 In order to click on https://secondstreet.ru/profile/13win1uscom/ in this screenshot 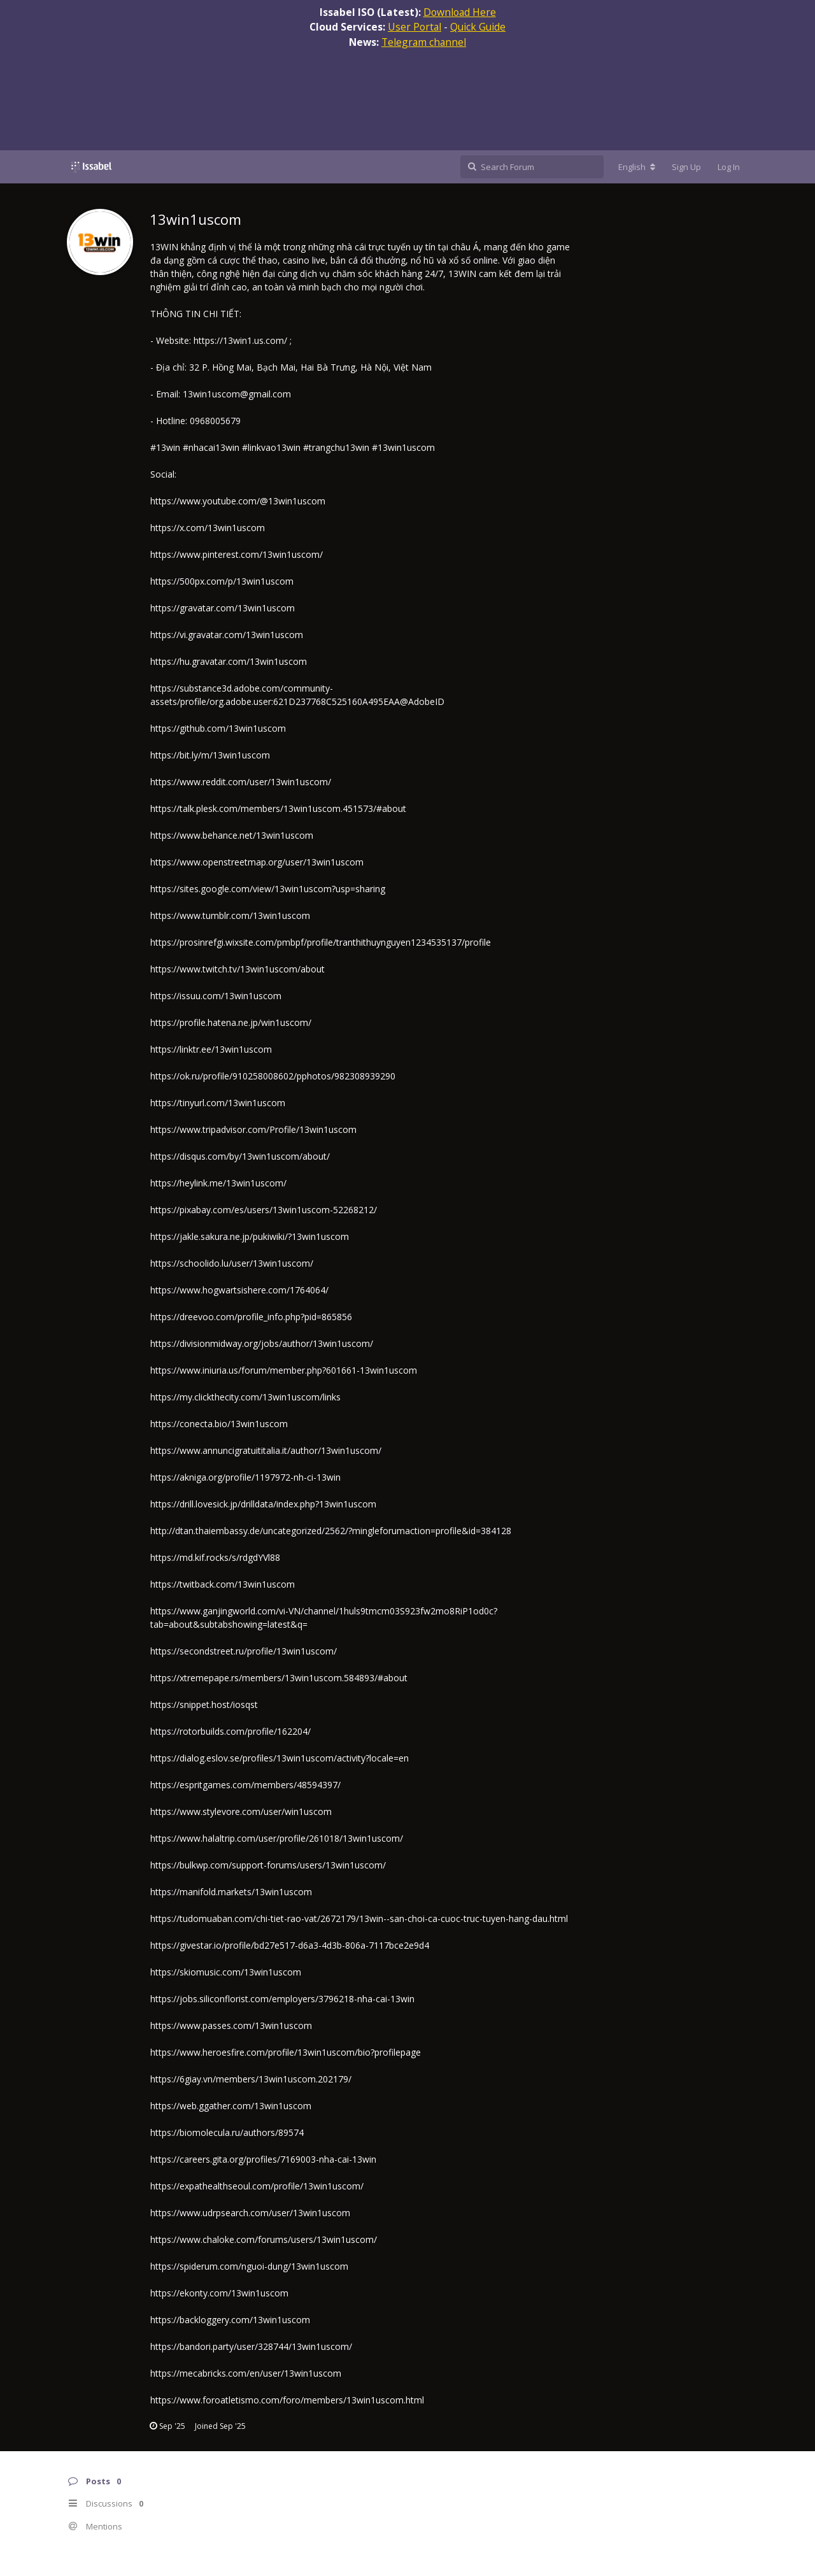, I will do `click(243, 1651)`.